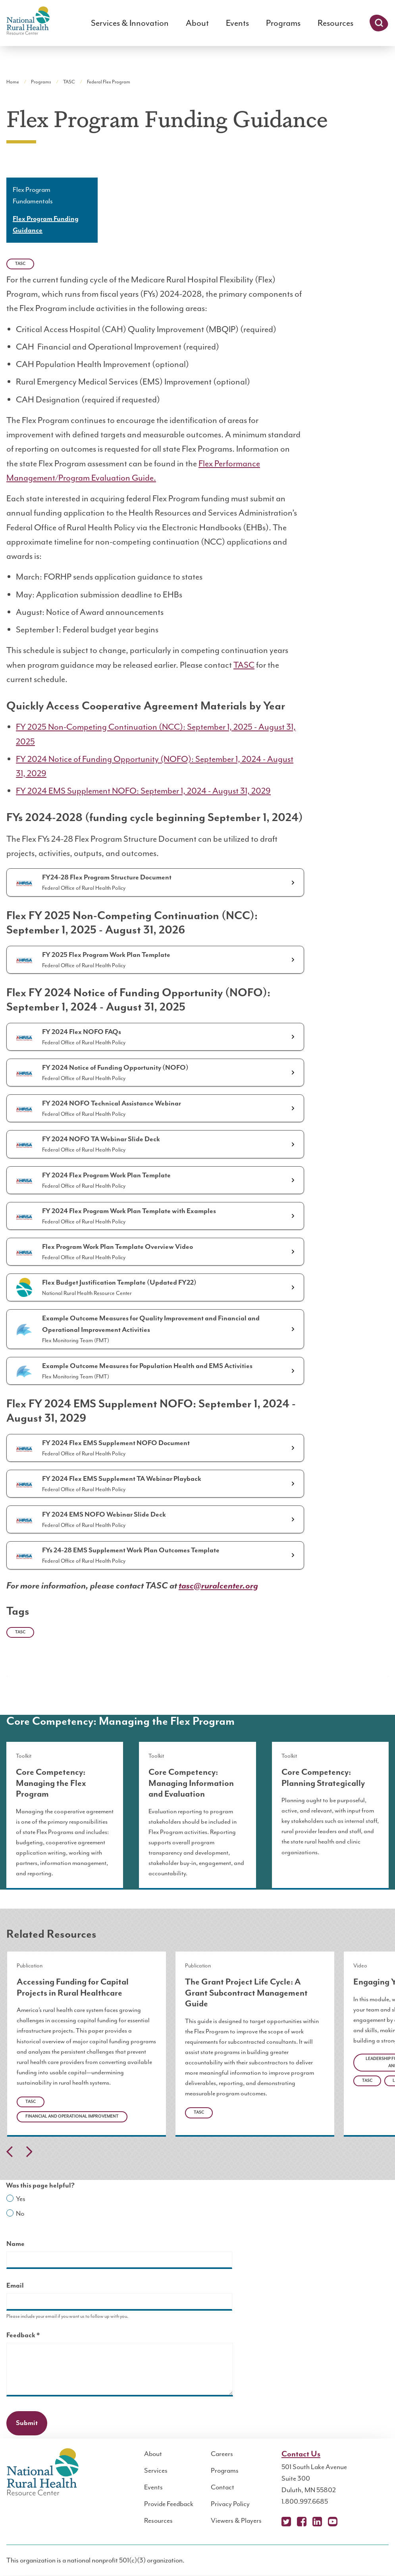 The image size is (395, 2576). What do you see at coordinates (116, 1443) in the screenshot?
I see `FY 2024 Flex EMS Supplement NOFO Document` at bounding box center [116, 1443].